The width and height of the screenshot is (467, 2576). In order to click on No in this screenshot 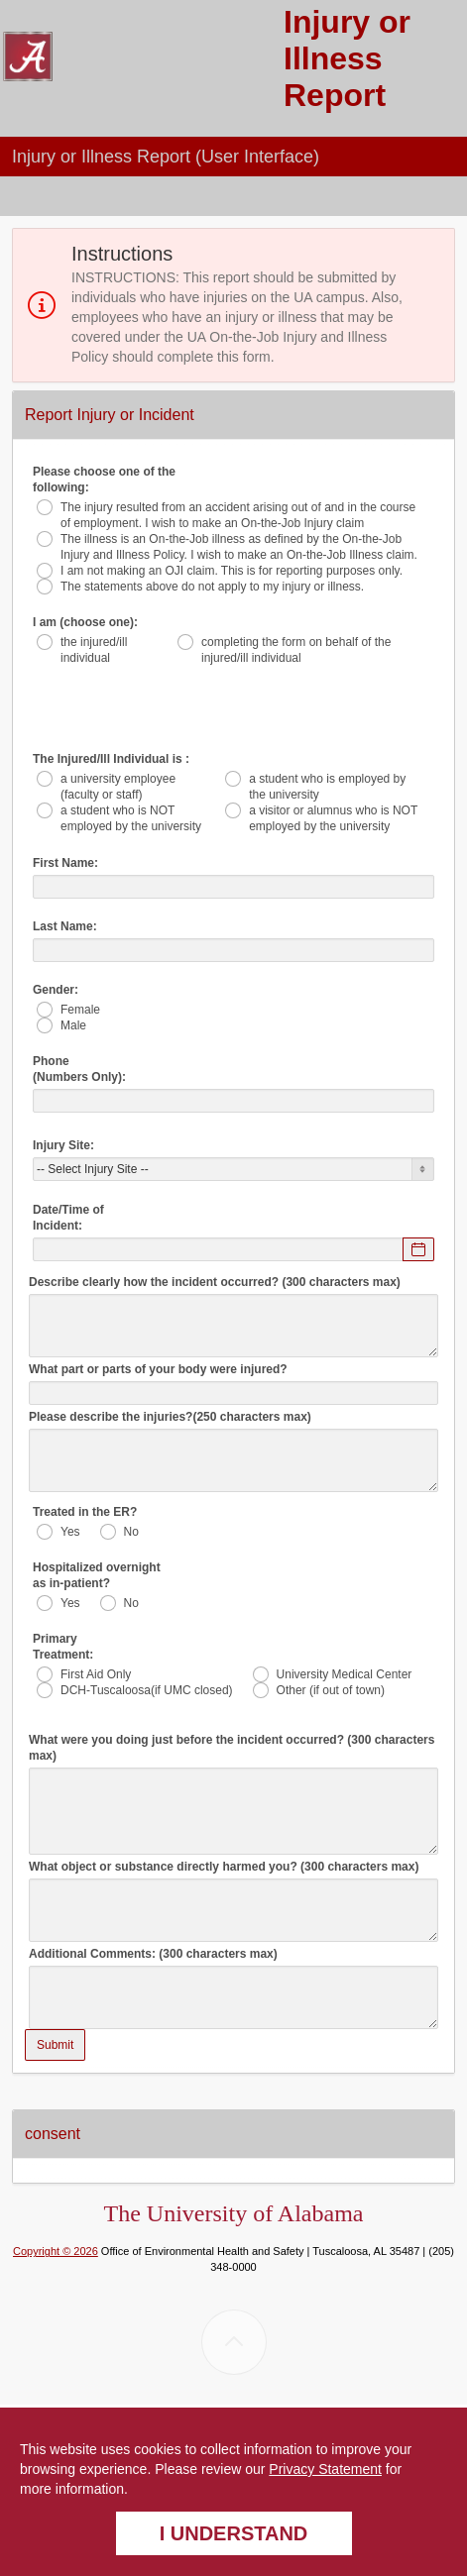, I will do `click(131, 1532)`.